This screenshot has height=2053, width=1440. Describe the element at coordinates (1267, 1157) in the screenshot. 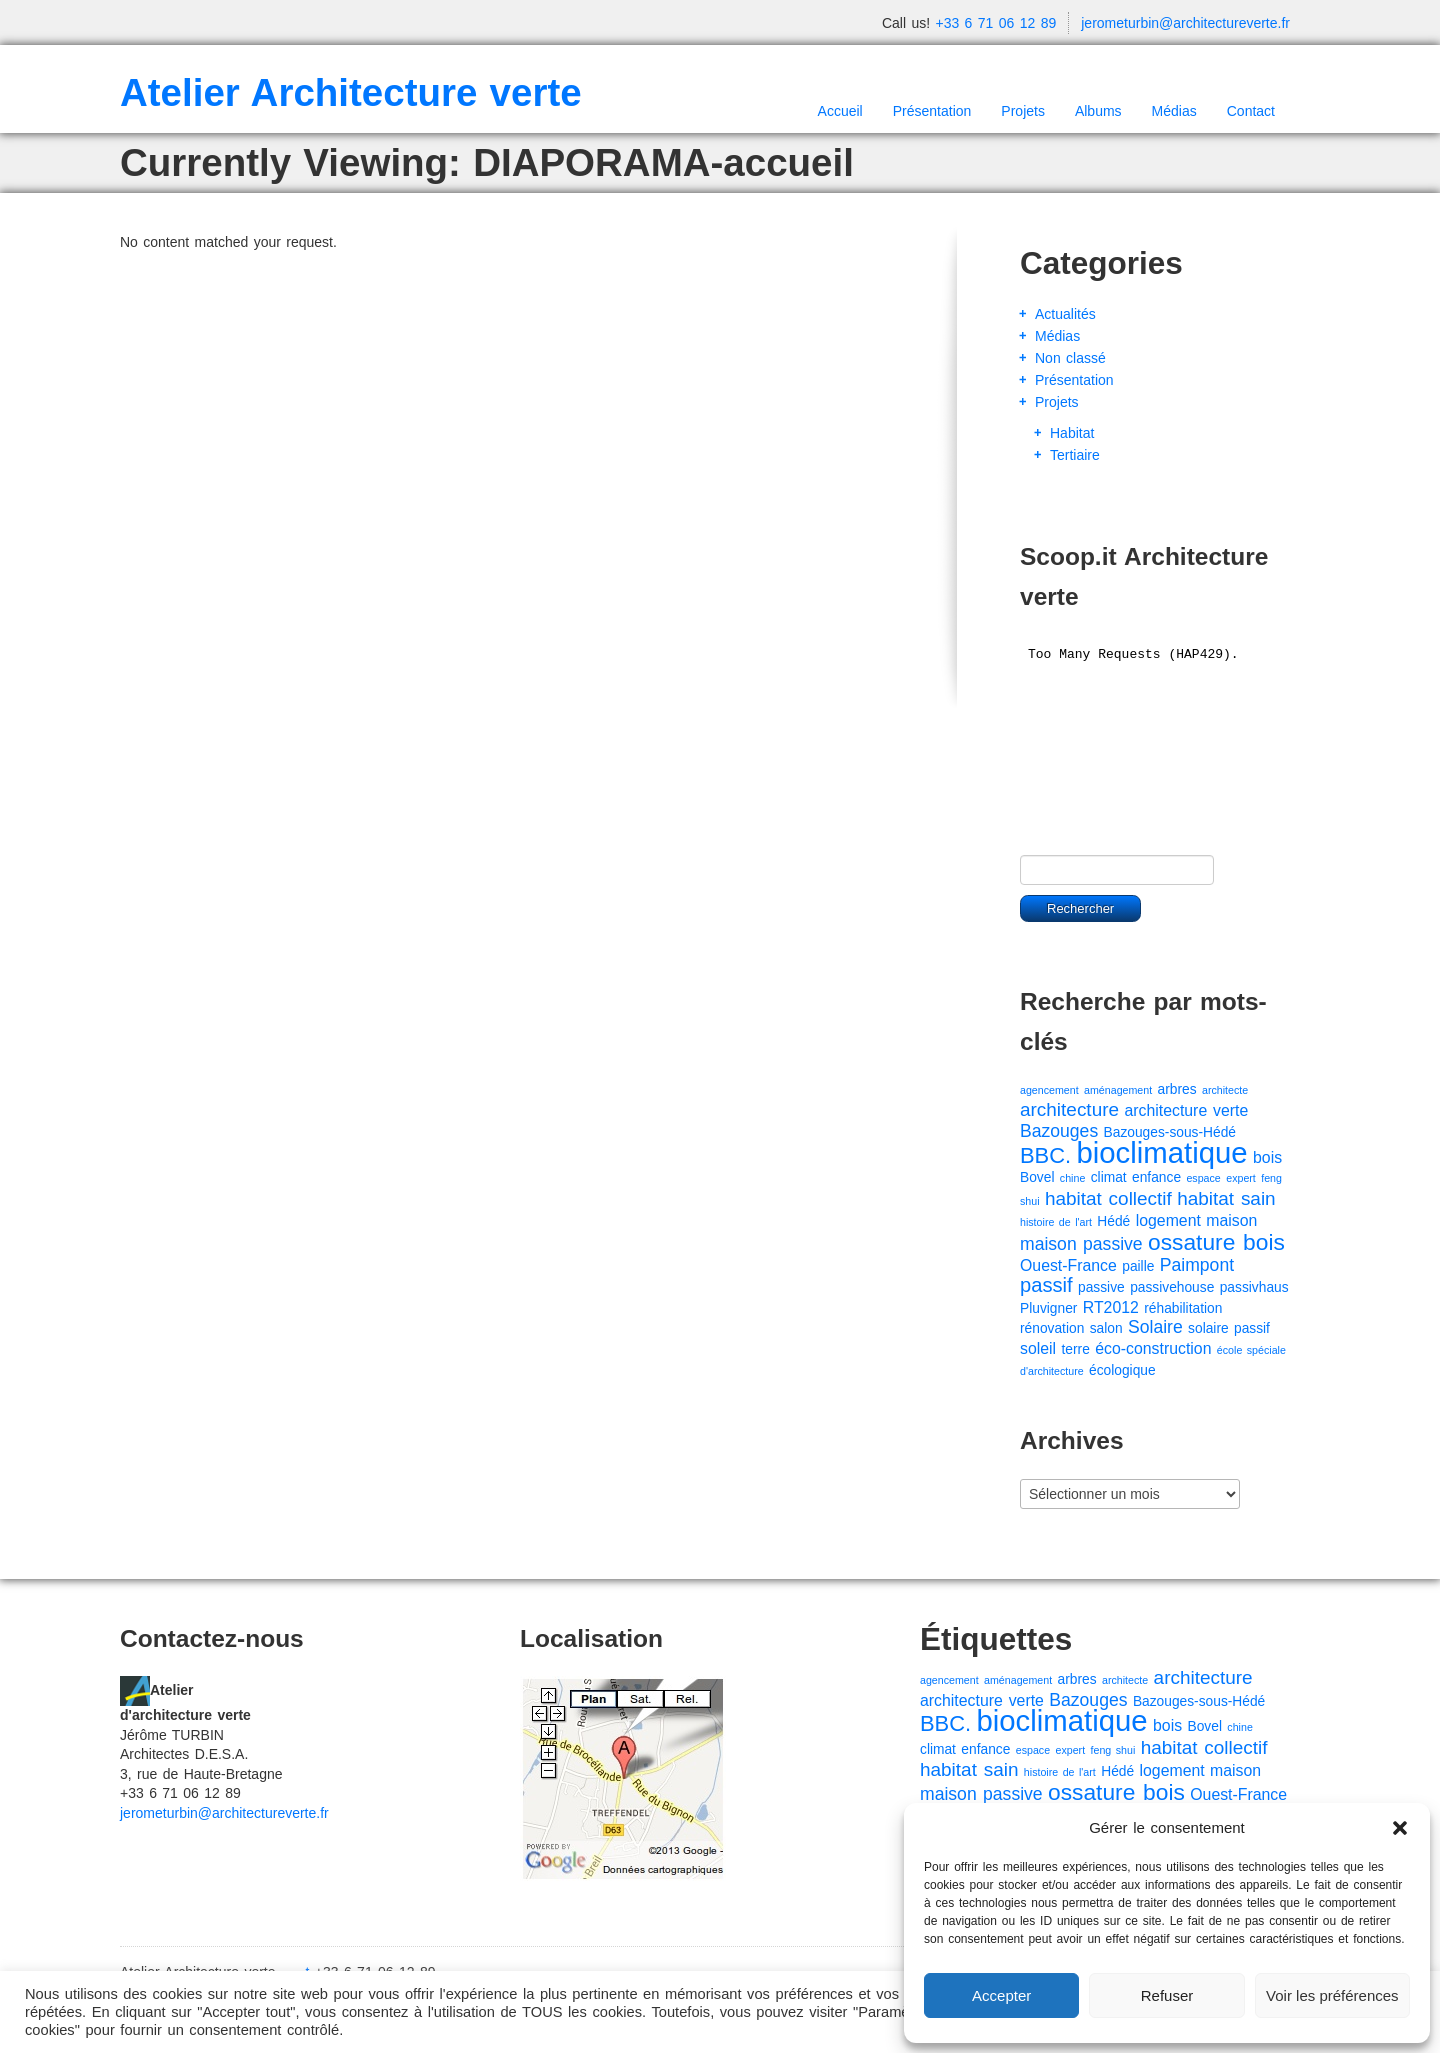

I see `bois [bois (3 éléments)]` at that location.